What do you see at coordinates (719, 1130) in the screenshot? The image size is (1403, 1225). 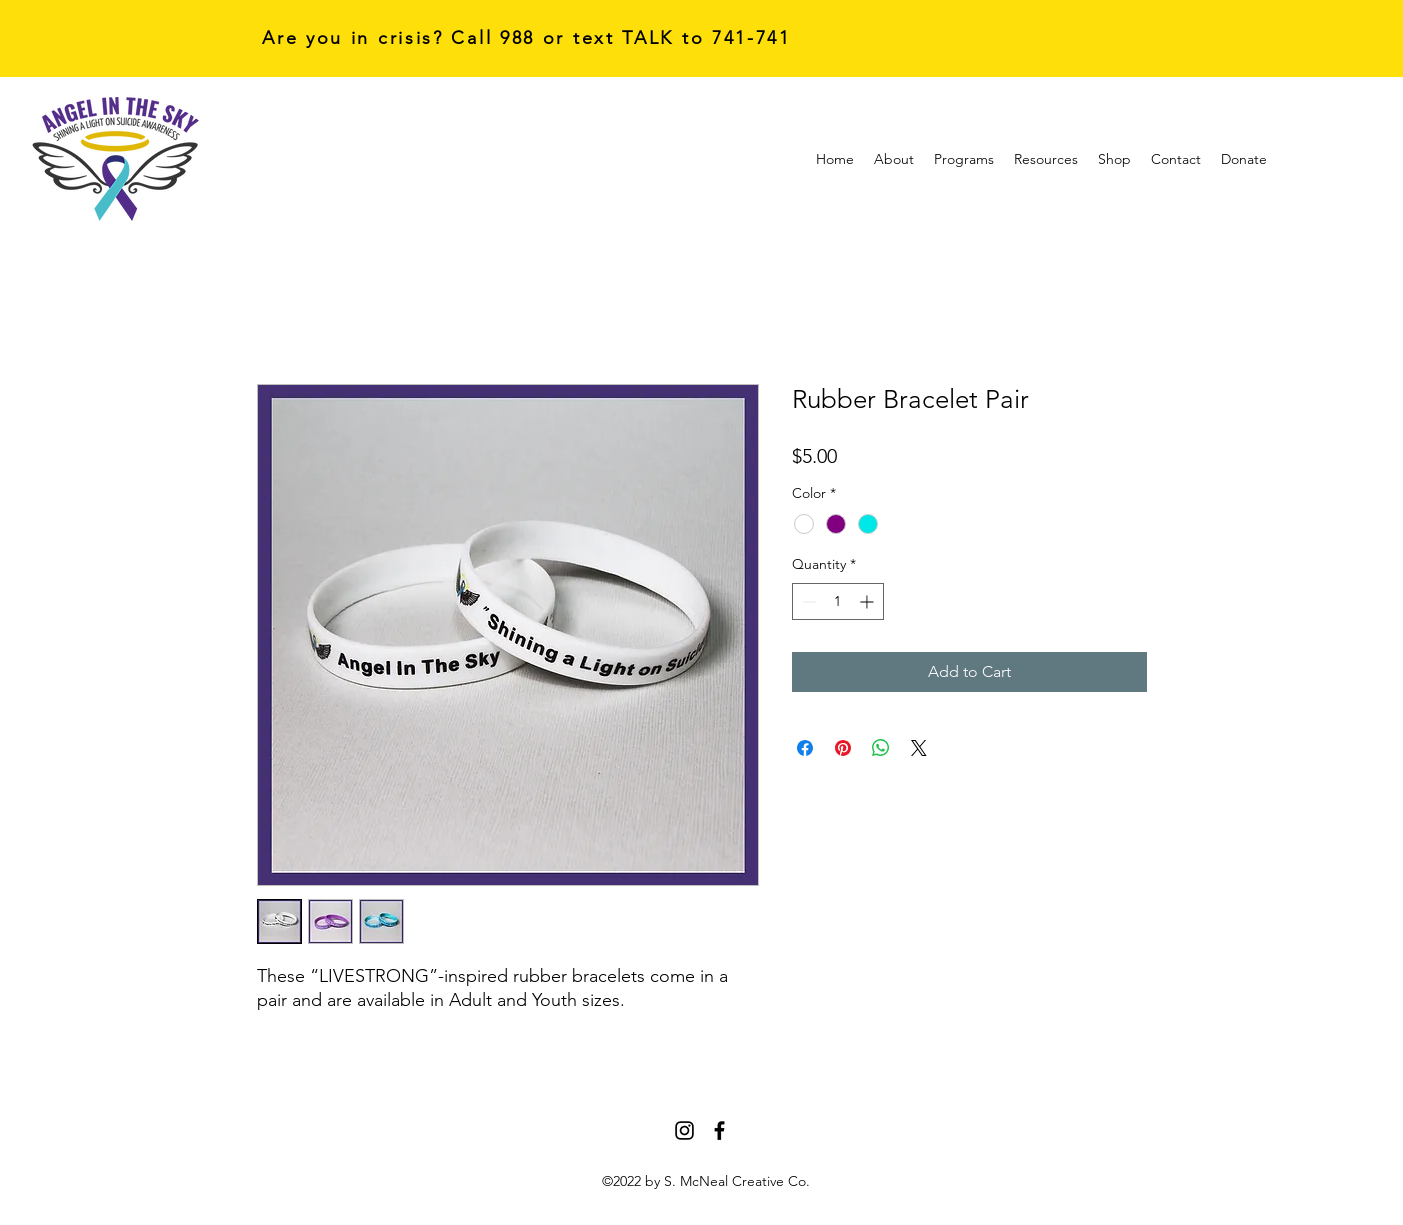 I see `[Facebook]` at bounding box center [719, 1130].